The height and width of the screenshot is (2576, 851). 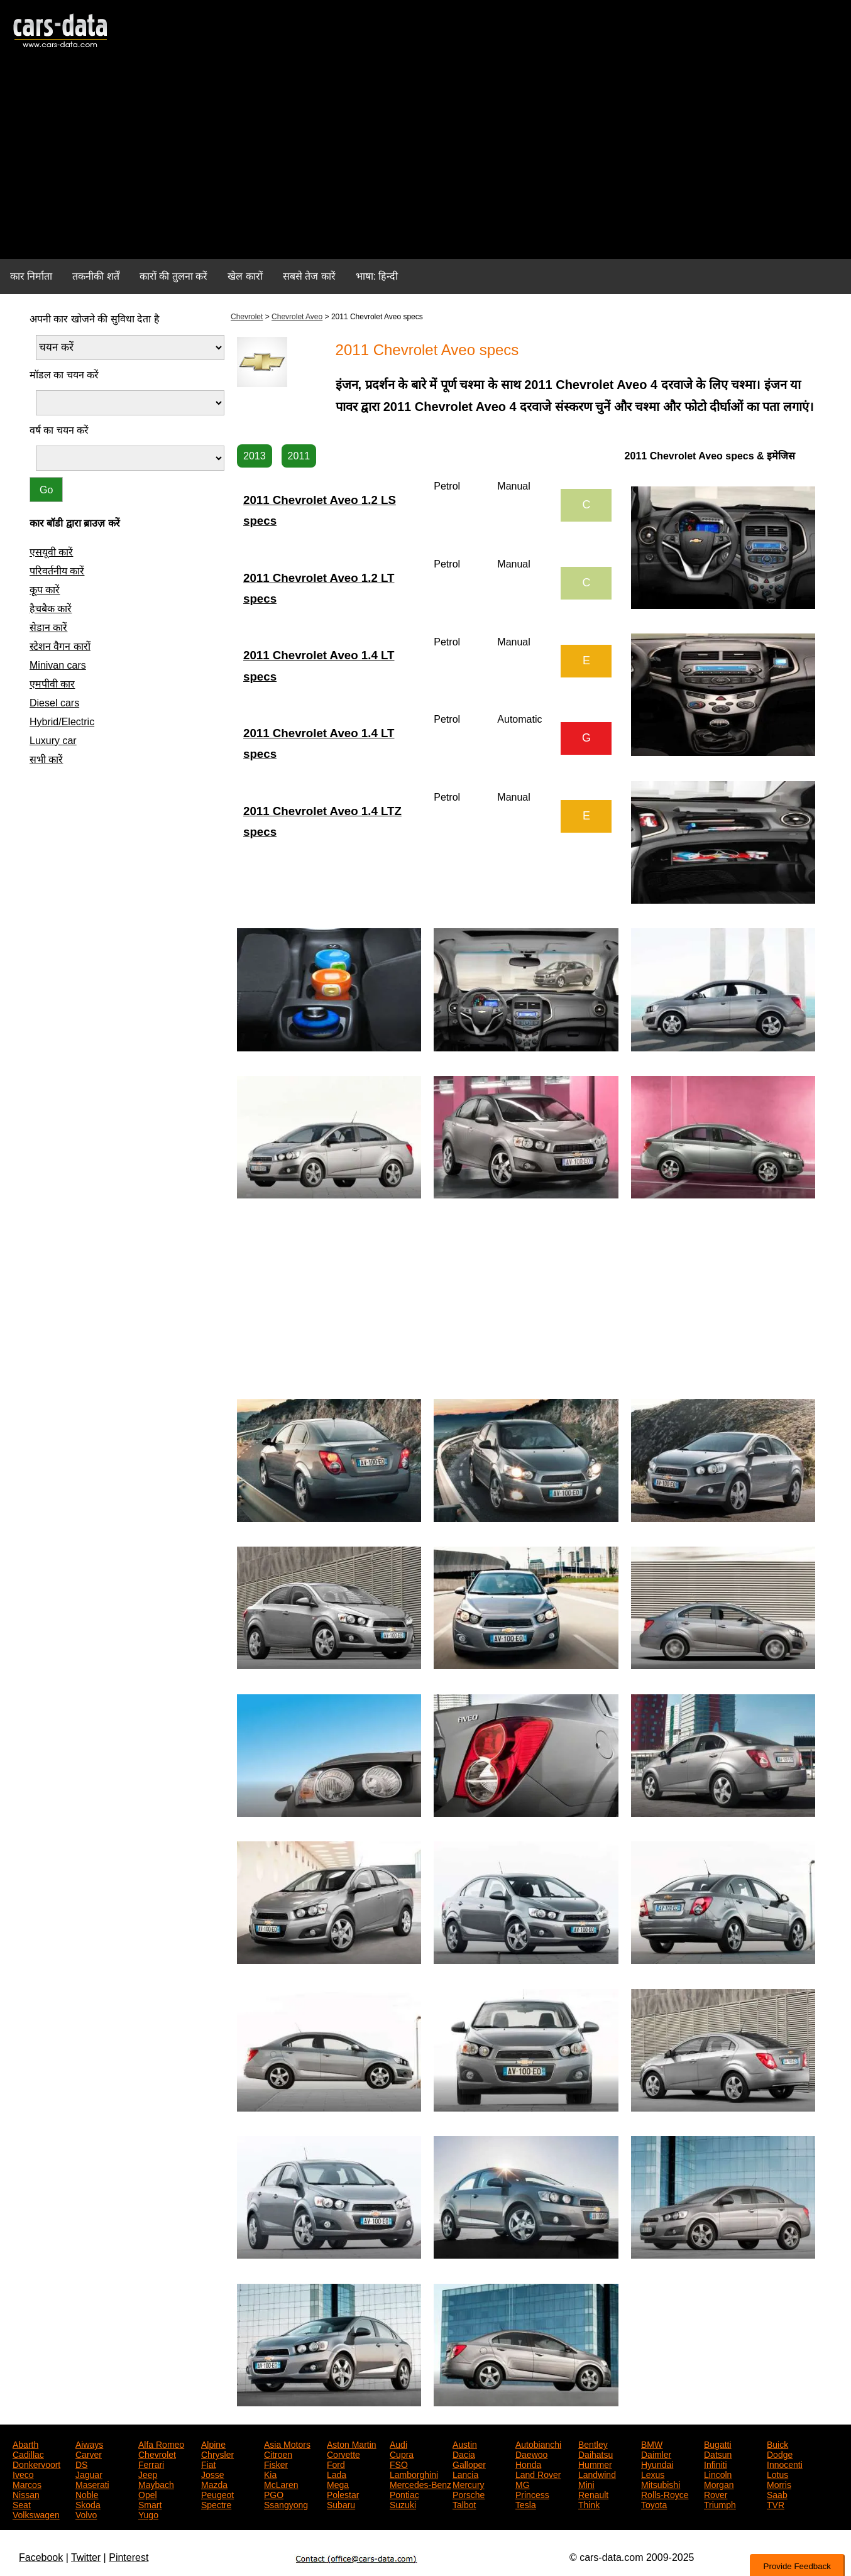 I want to click on FSO, so click(x=399, y=2463).